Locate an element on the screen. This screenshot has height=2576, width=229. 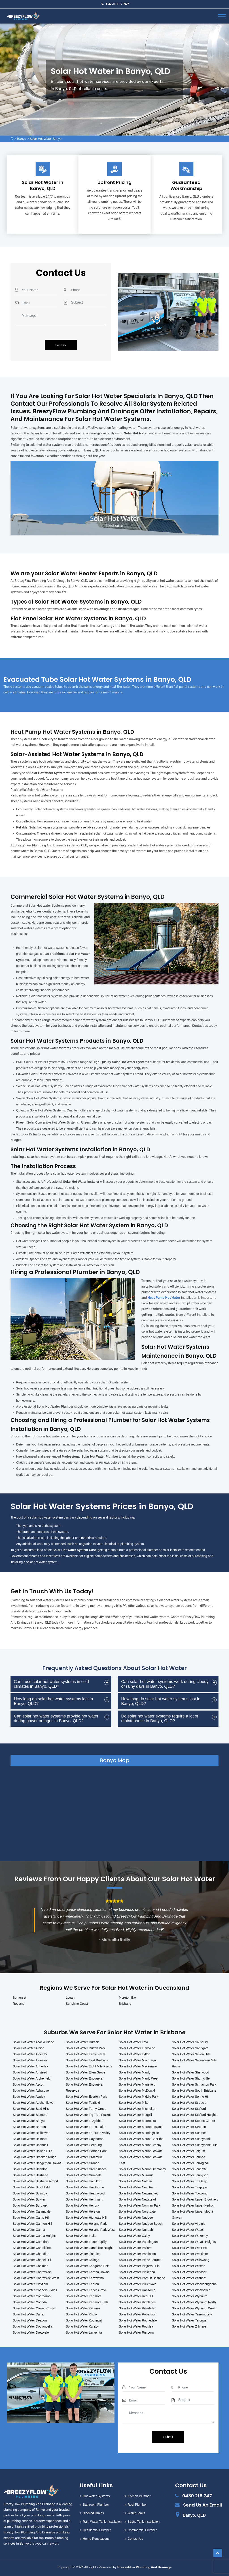
Solar Hot Water Mount Gravatt East is located at coordinates (140, 2160).